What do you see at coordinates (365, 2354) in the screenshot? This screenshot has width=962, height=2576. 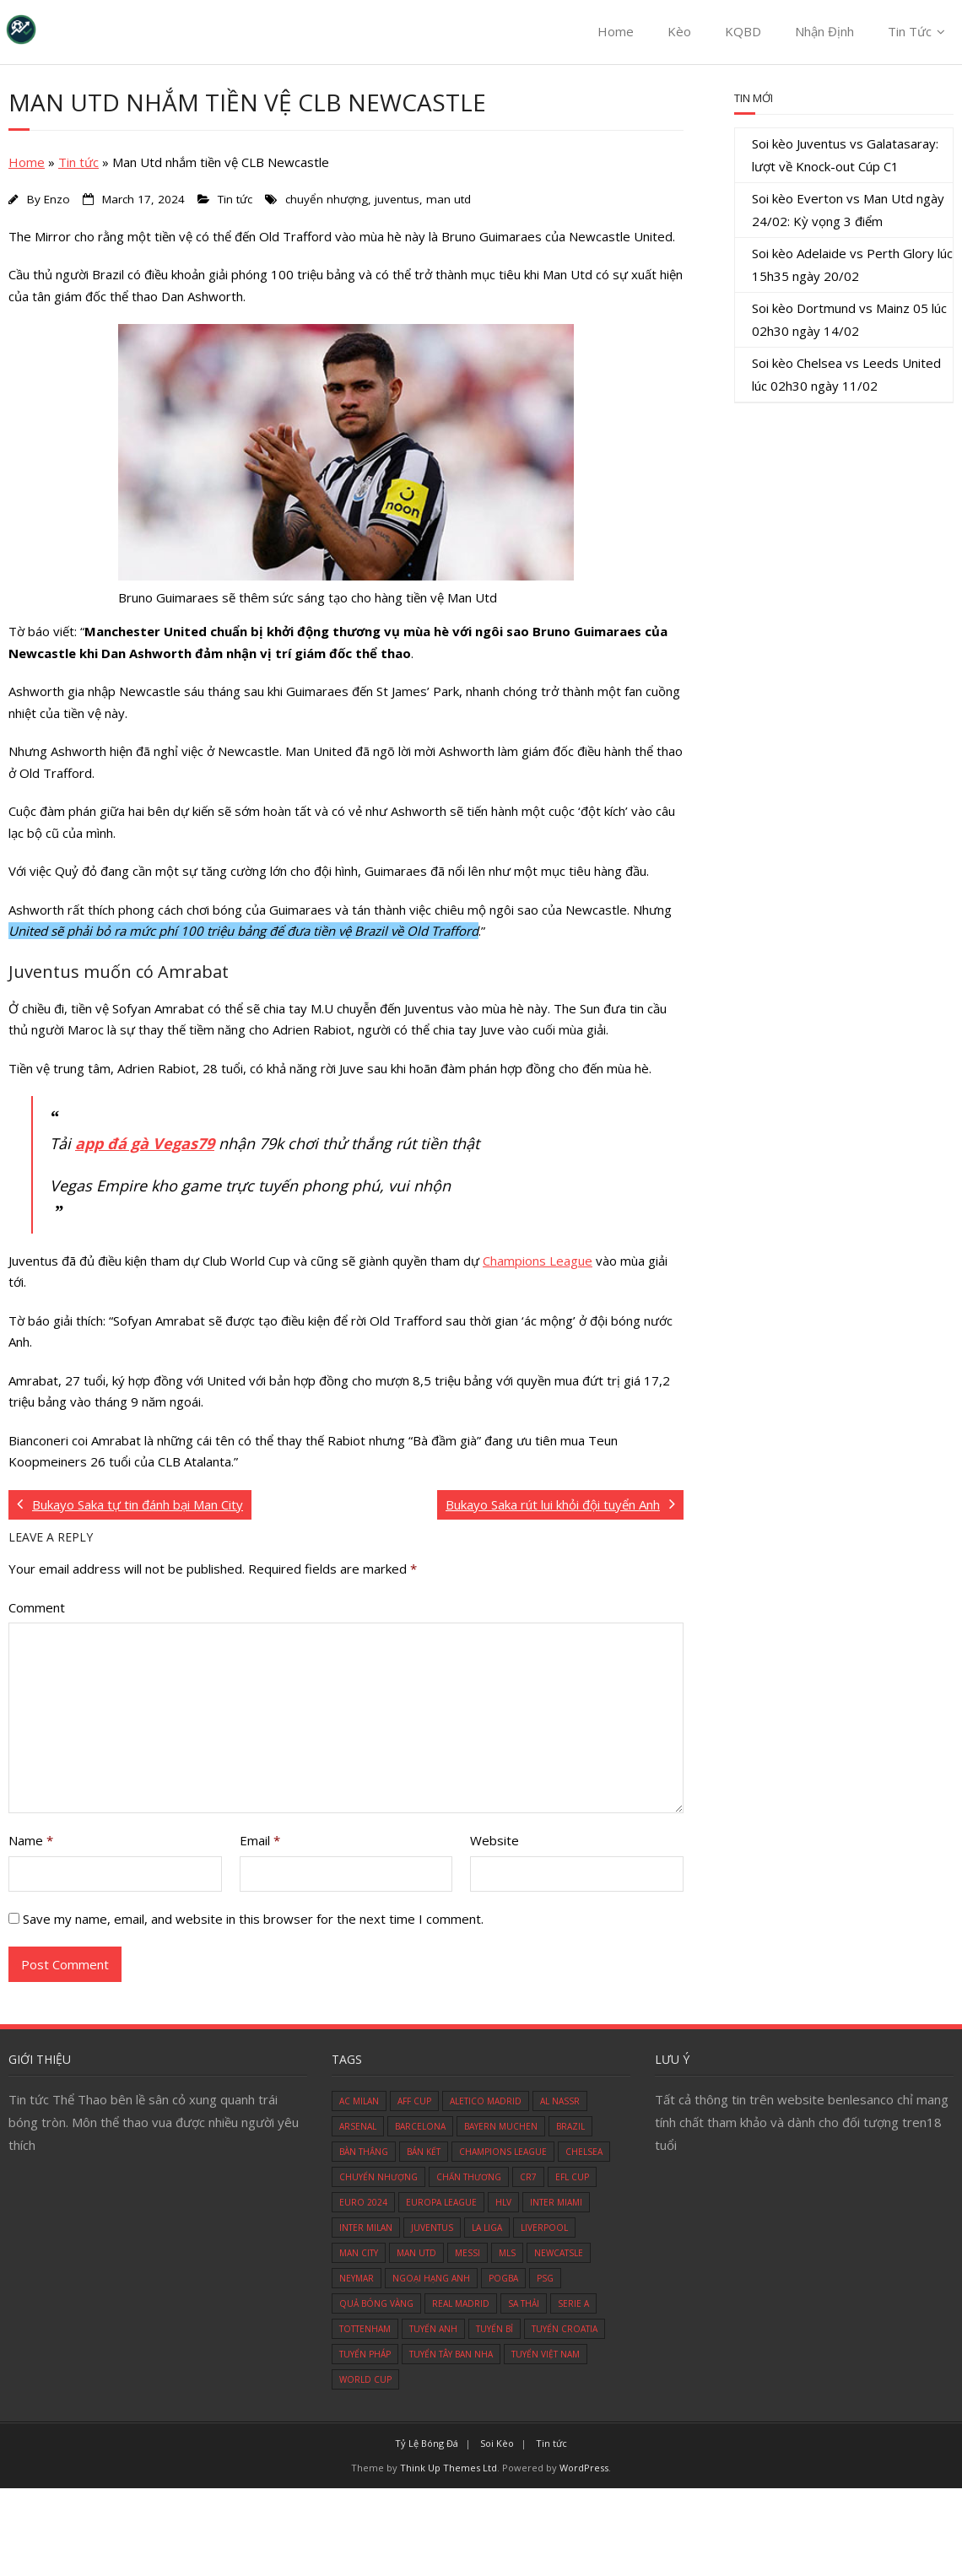 I see `tuyển Pháp [tuyển Pháp (8 items)]` at bounding box center [365, 2354].